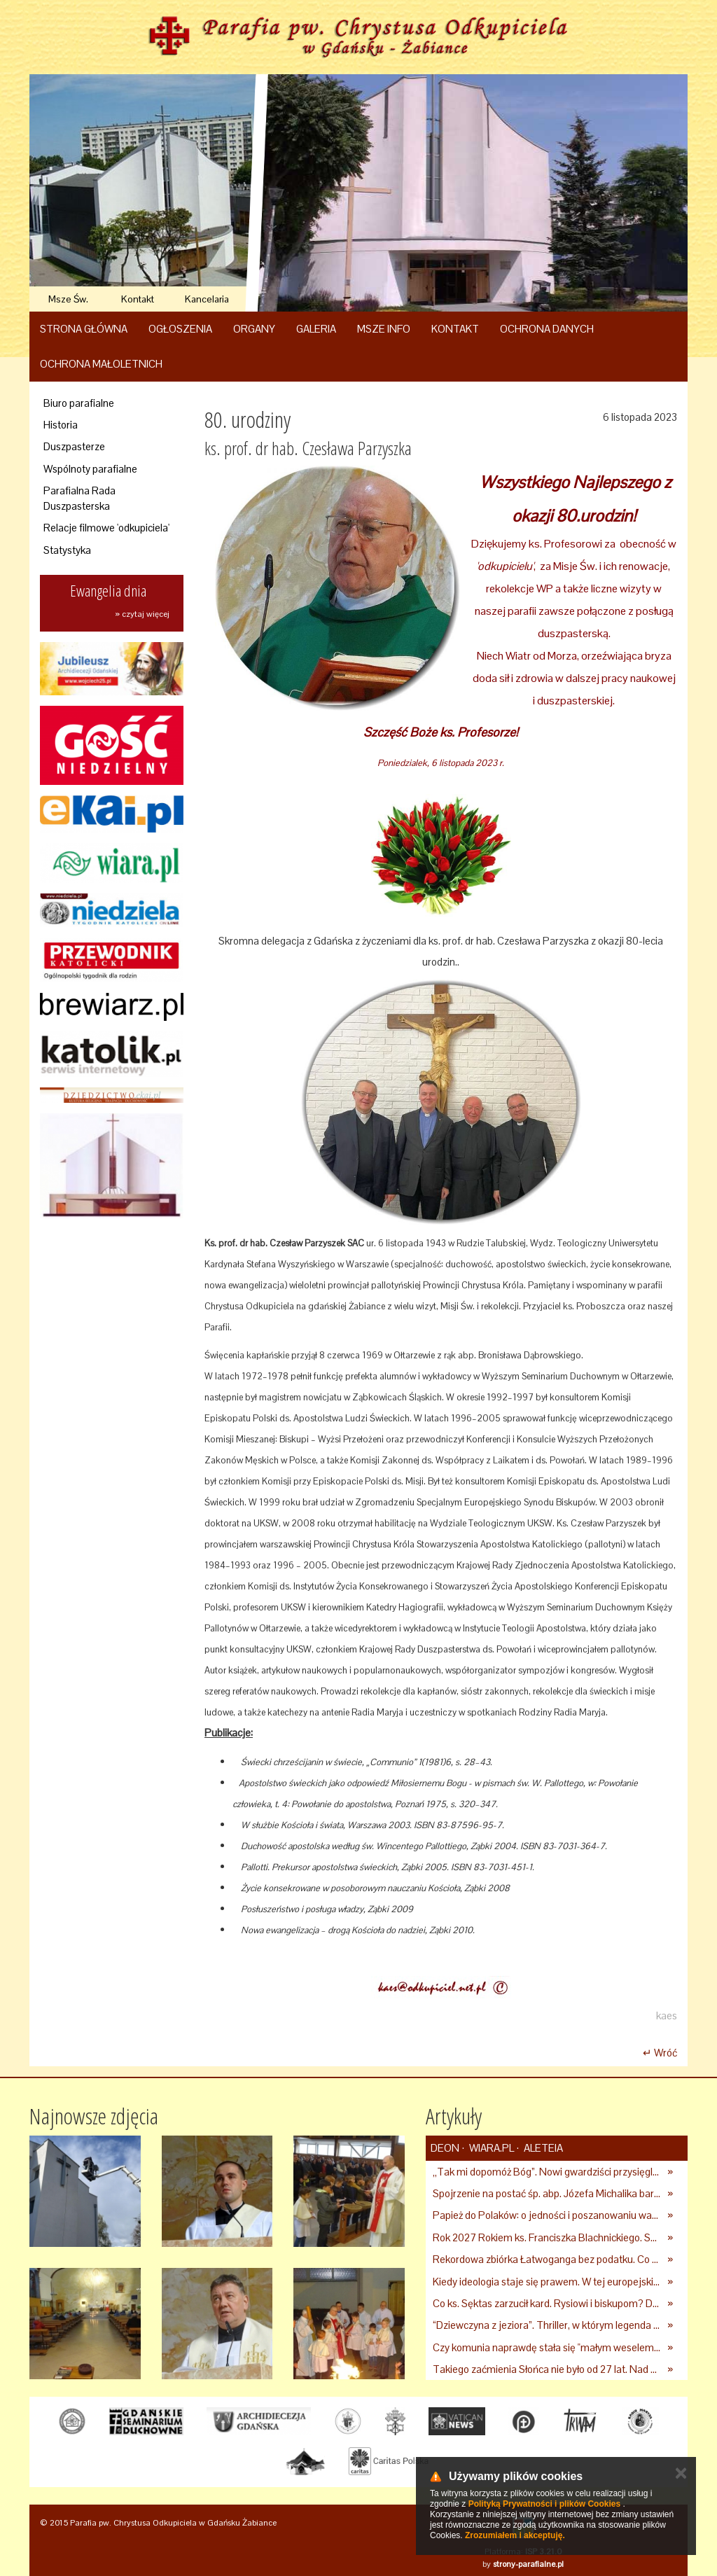 The height and width of the screenshot is (2576, 717). What do you see at coordinates (383, 328) in the screenshot?
I see `Msze Info` at bounding box center [383, 328].